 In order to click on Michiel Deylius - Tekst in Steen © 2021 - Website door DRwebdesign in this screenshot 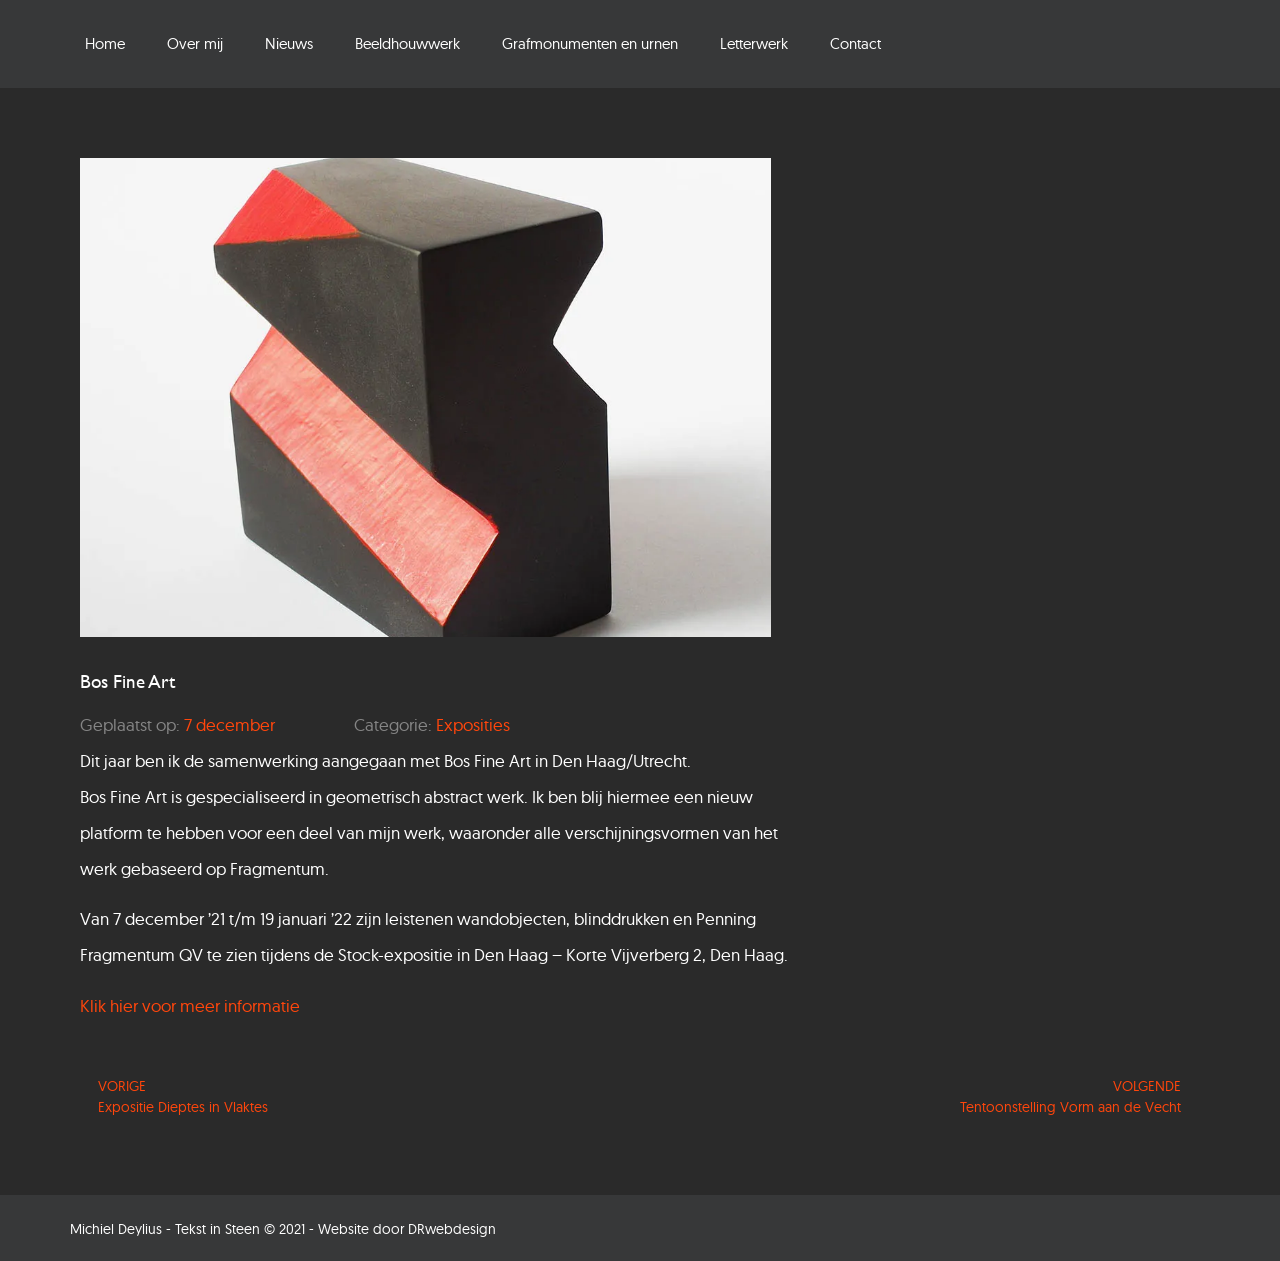, I will do `click(283, 1229)`.